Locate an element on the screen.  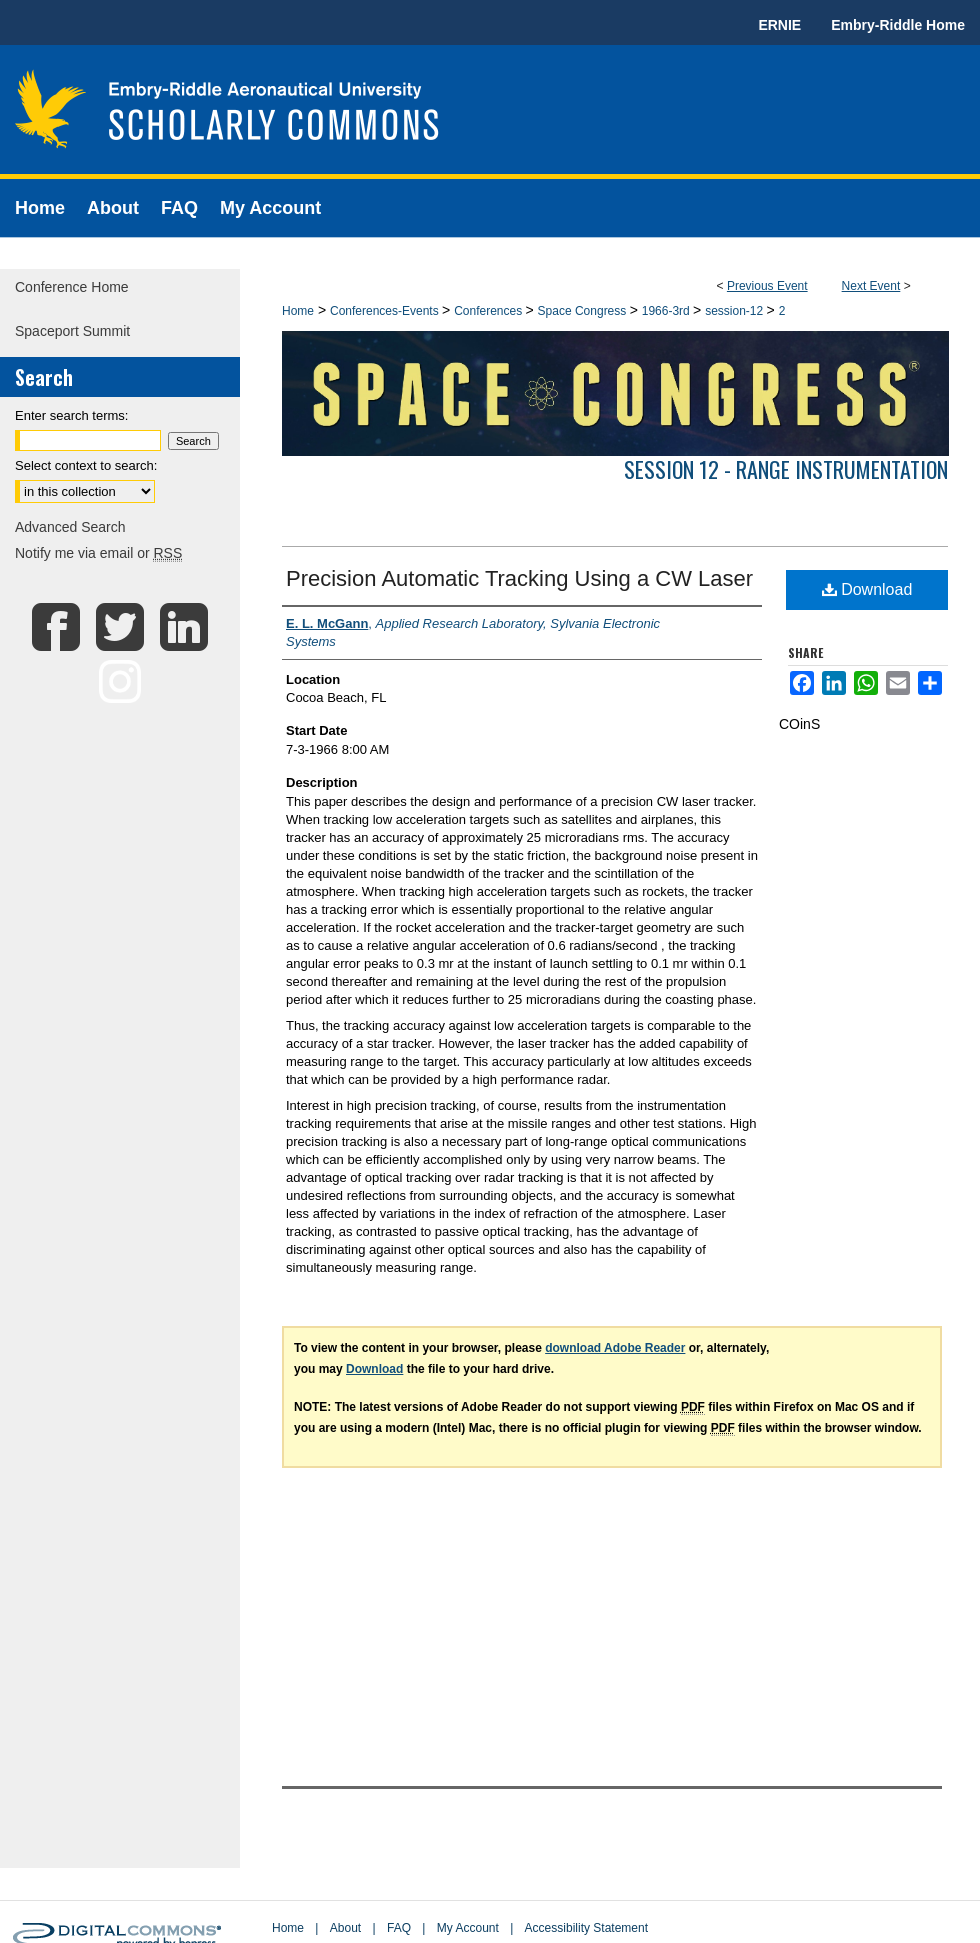
About is located at coordinates (345, 1928).